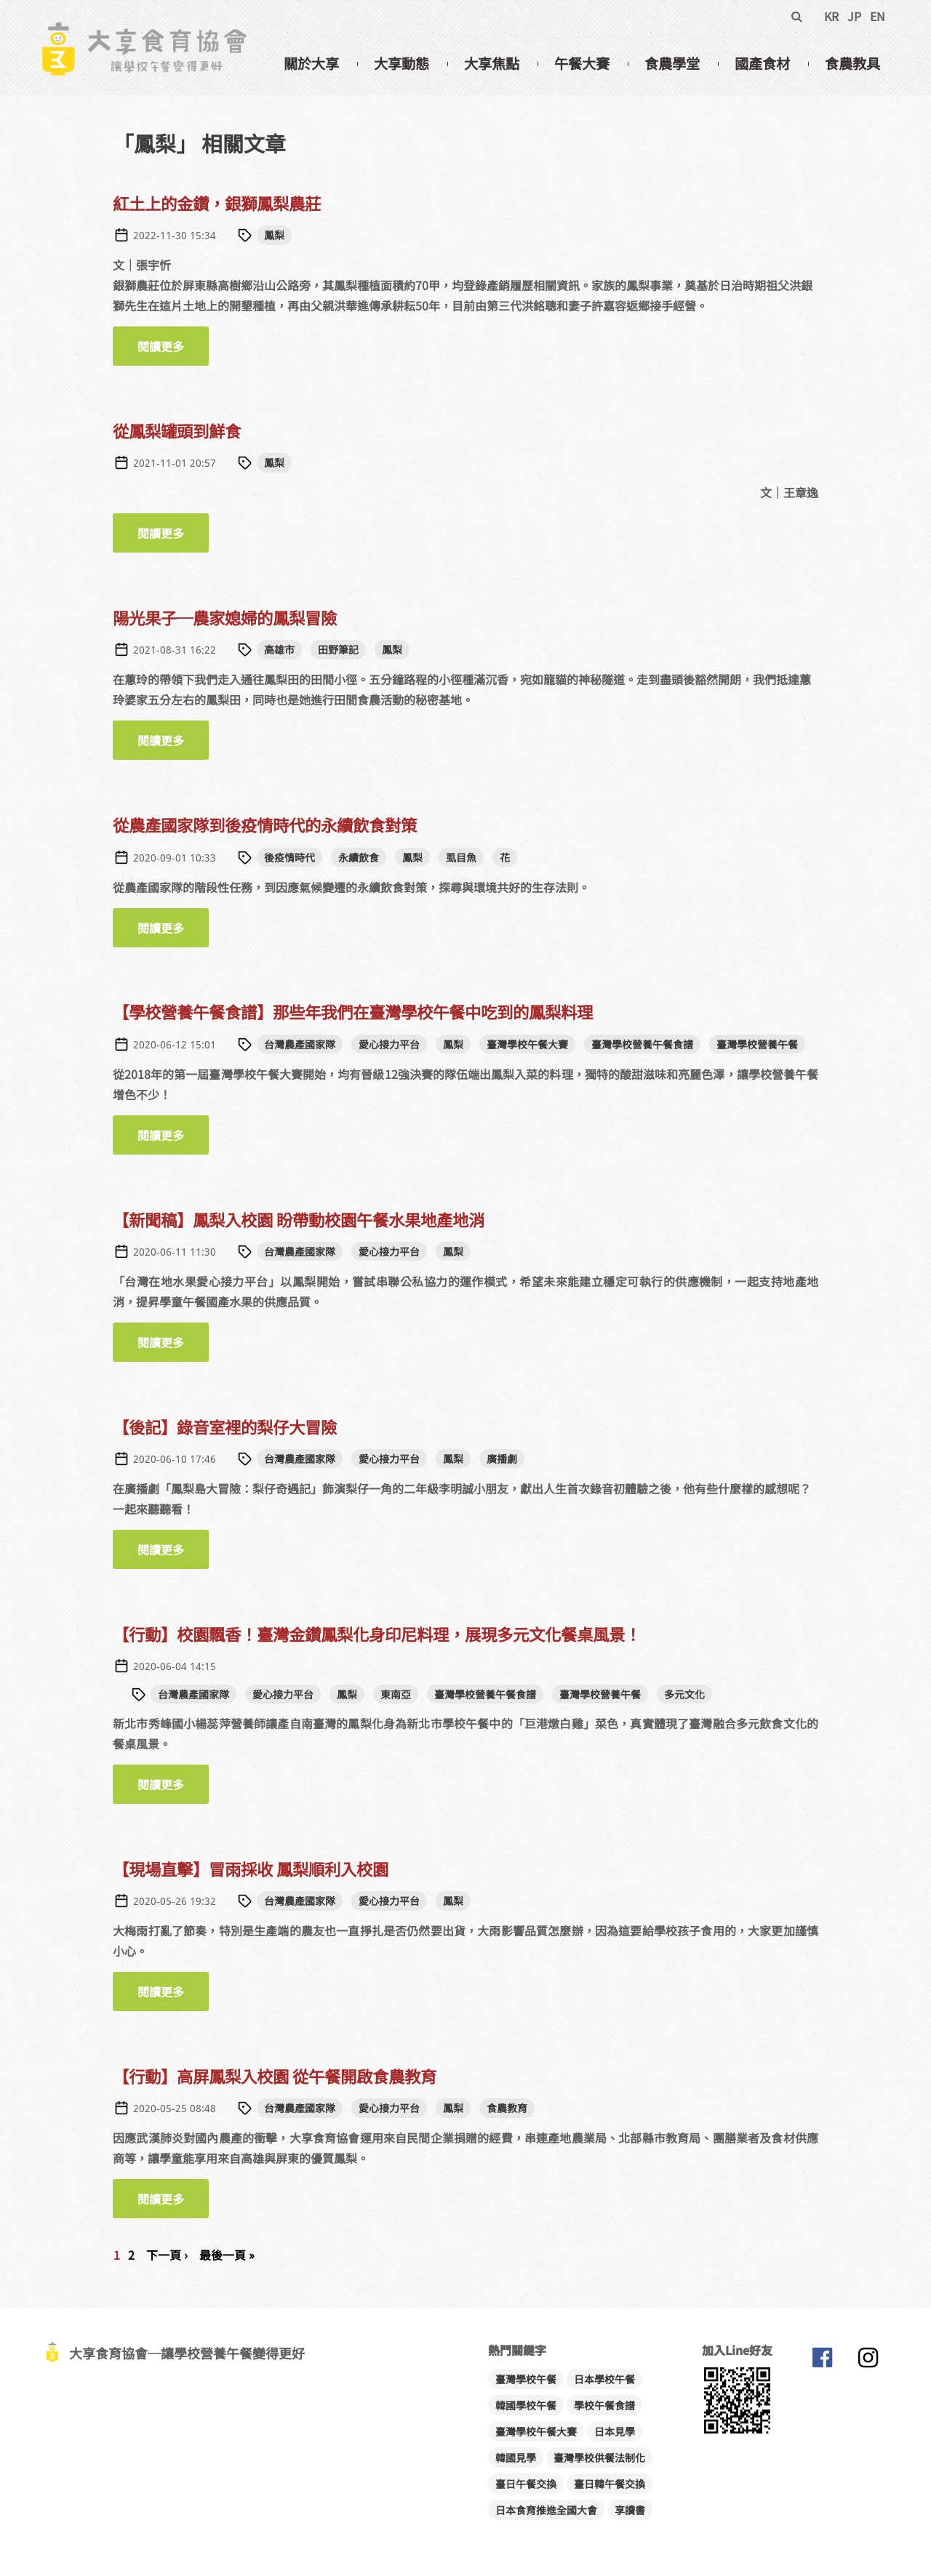 The image size is (931, 2576). What do you see at coordinates (854, 16) in the screenshot?
I see `JP` at bounding box center [854, 16].